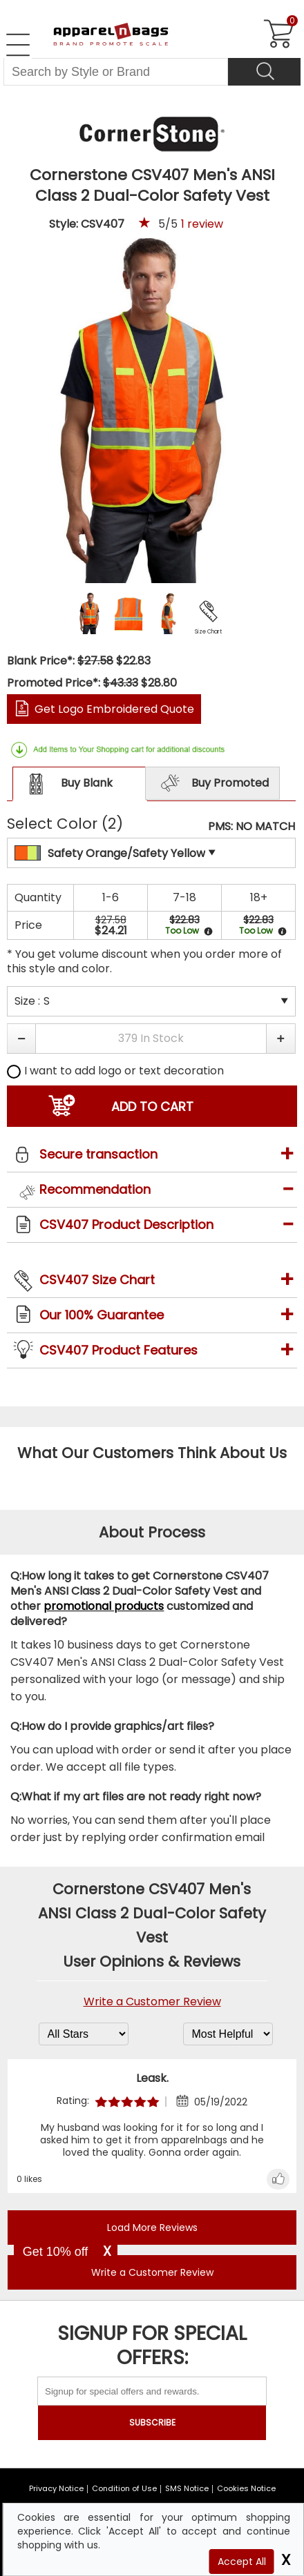 The width and height of the screenshot is (304, 2576). What do you see at coordinates (55, 2252) in the screenshot?
I see `Get 10% off` at bounding box center [55, 2252].